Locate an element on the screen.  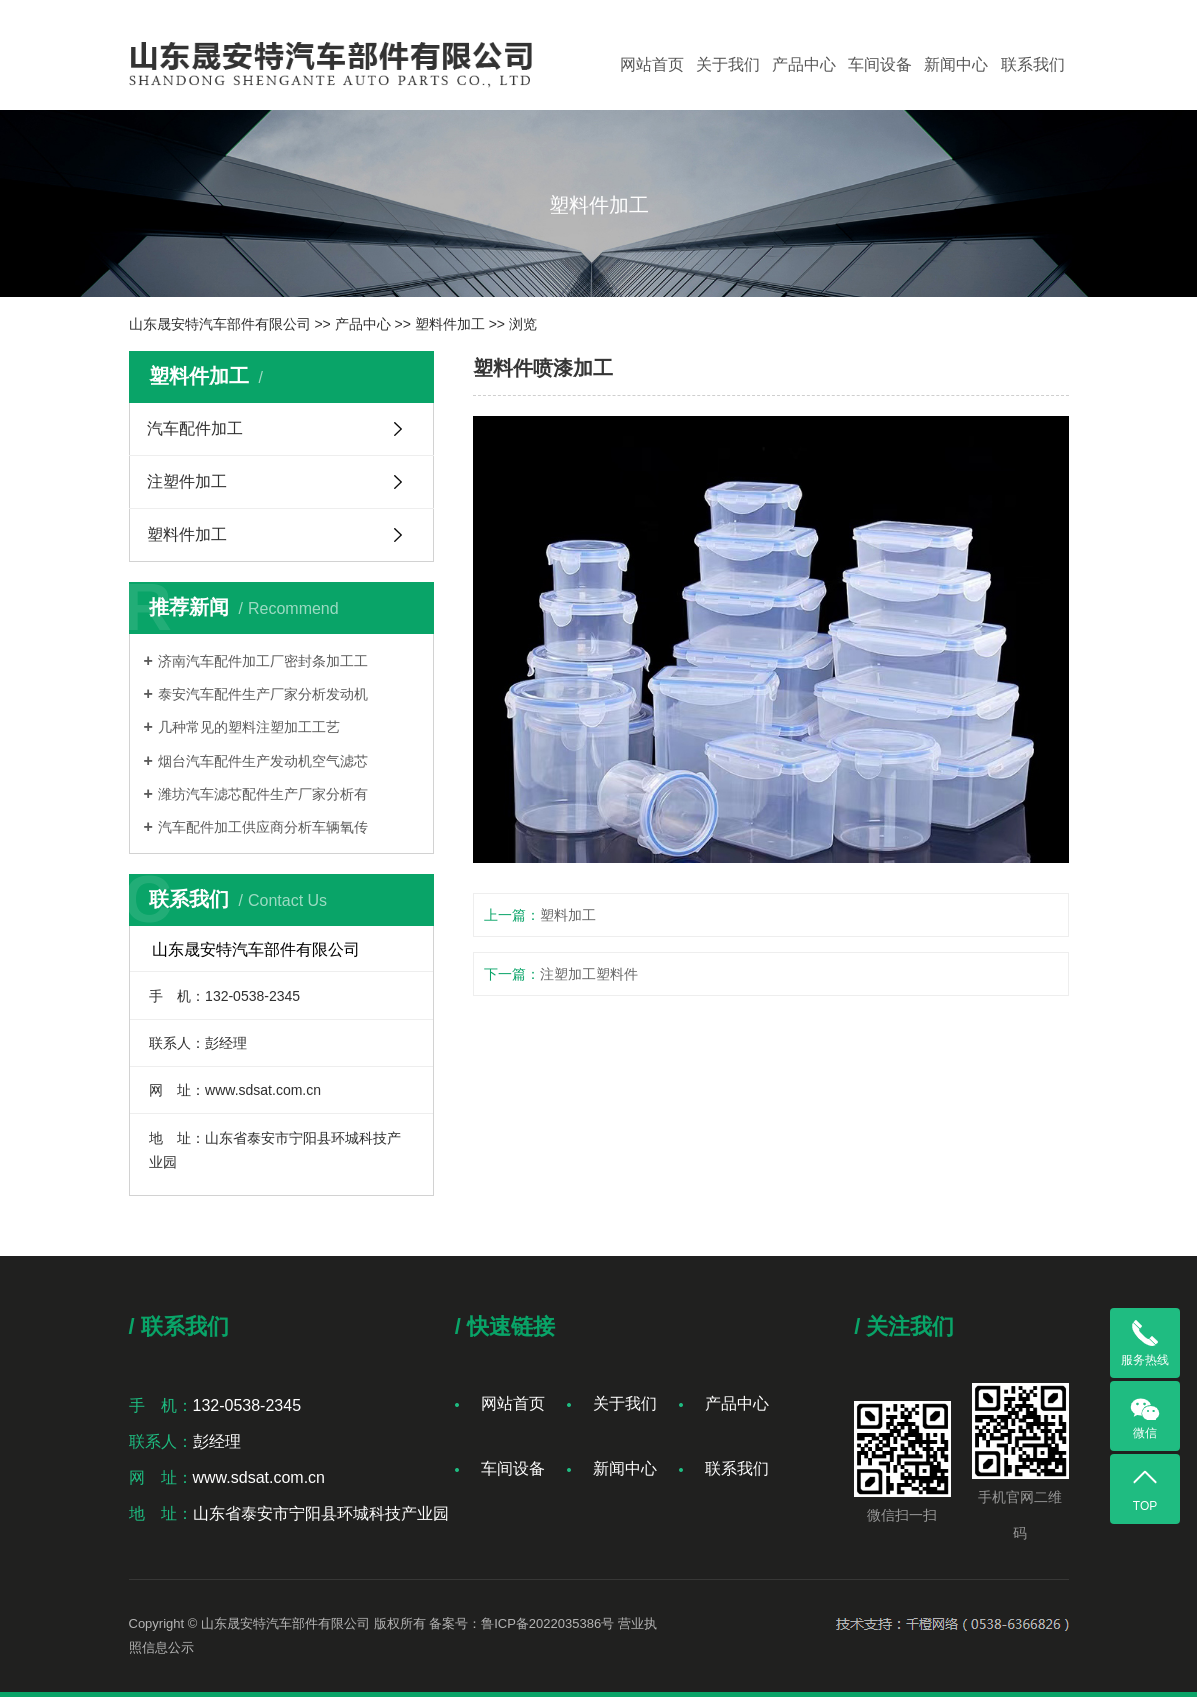
塑料加工 is located at coordinates (568, 915).